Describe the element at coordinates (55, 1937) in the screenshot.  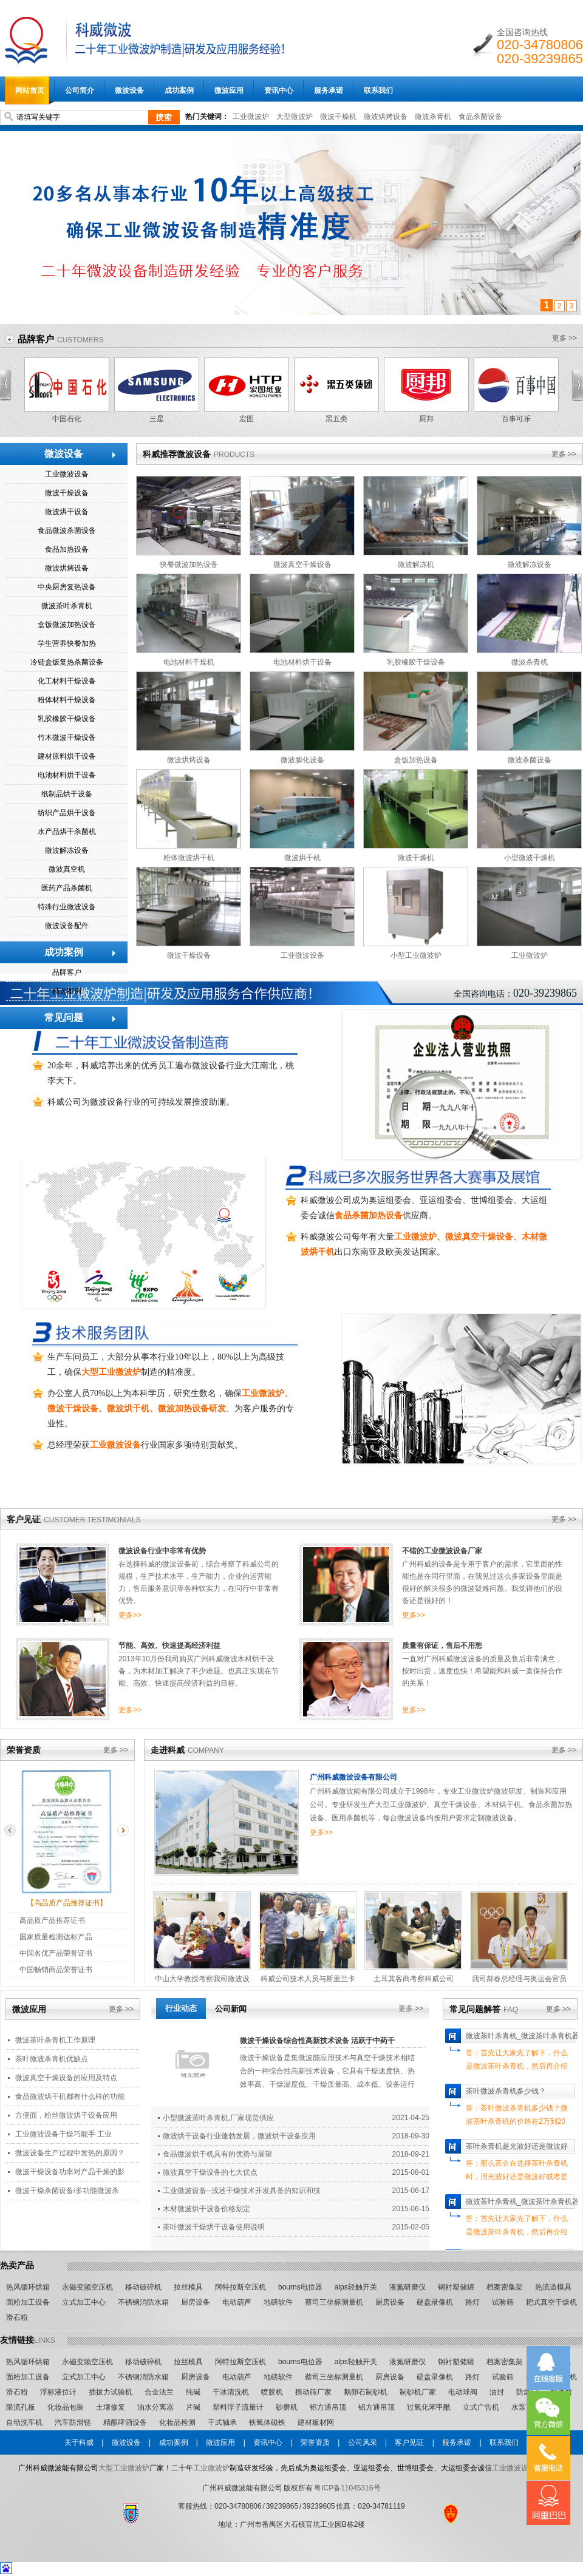
I see `国家质量检测达标产品` at that location.